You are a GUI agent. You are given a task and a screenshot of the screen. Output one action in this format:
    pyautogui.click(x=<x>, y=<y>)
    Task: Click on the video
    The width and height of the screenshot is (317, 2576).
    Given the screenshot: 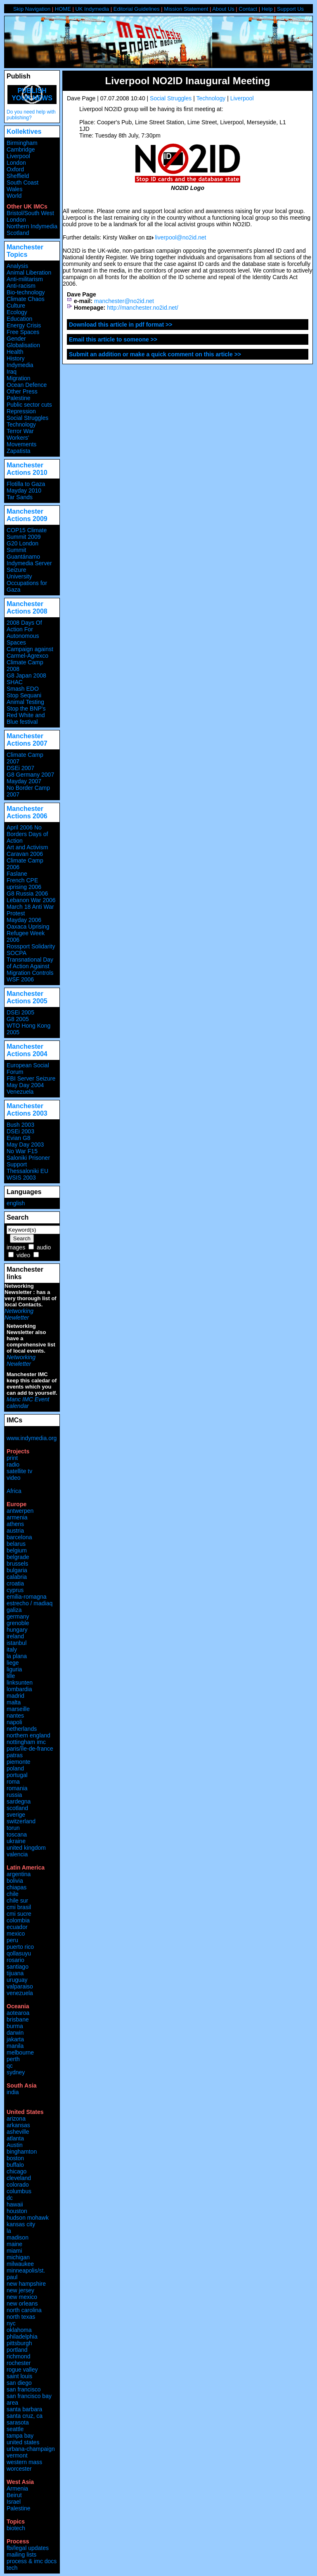 What is the action you would take?
    pyautogui.click(x=23, y=1255)
    